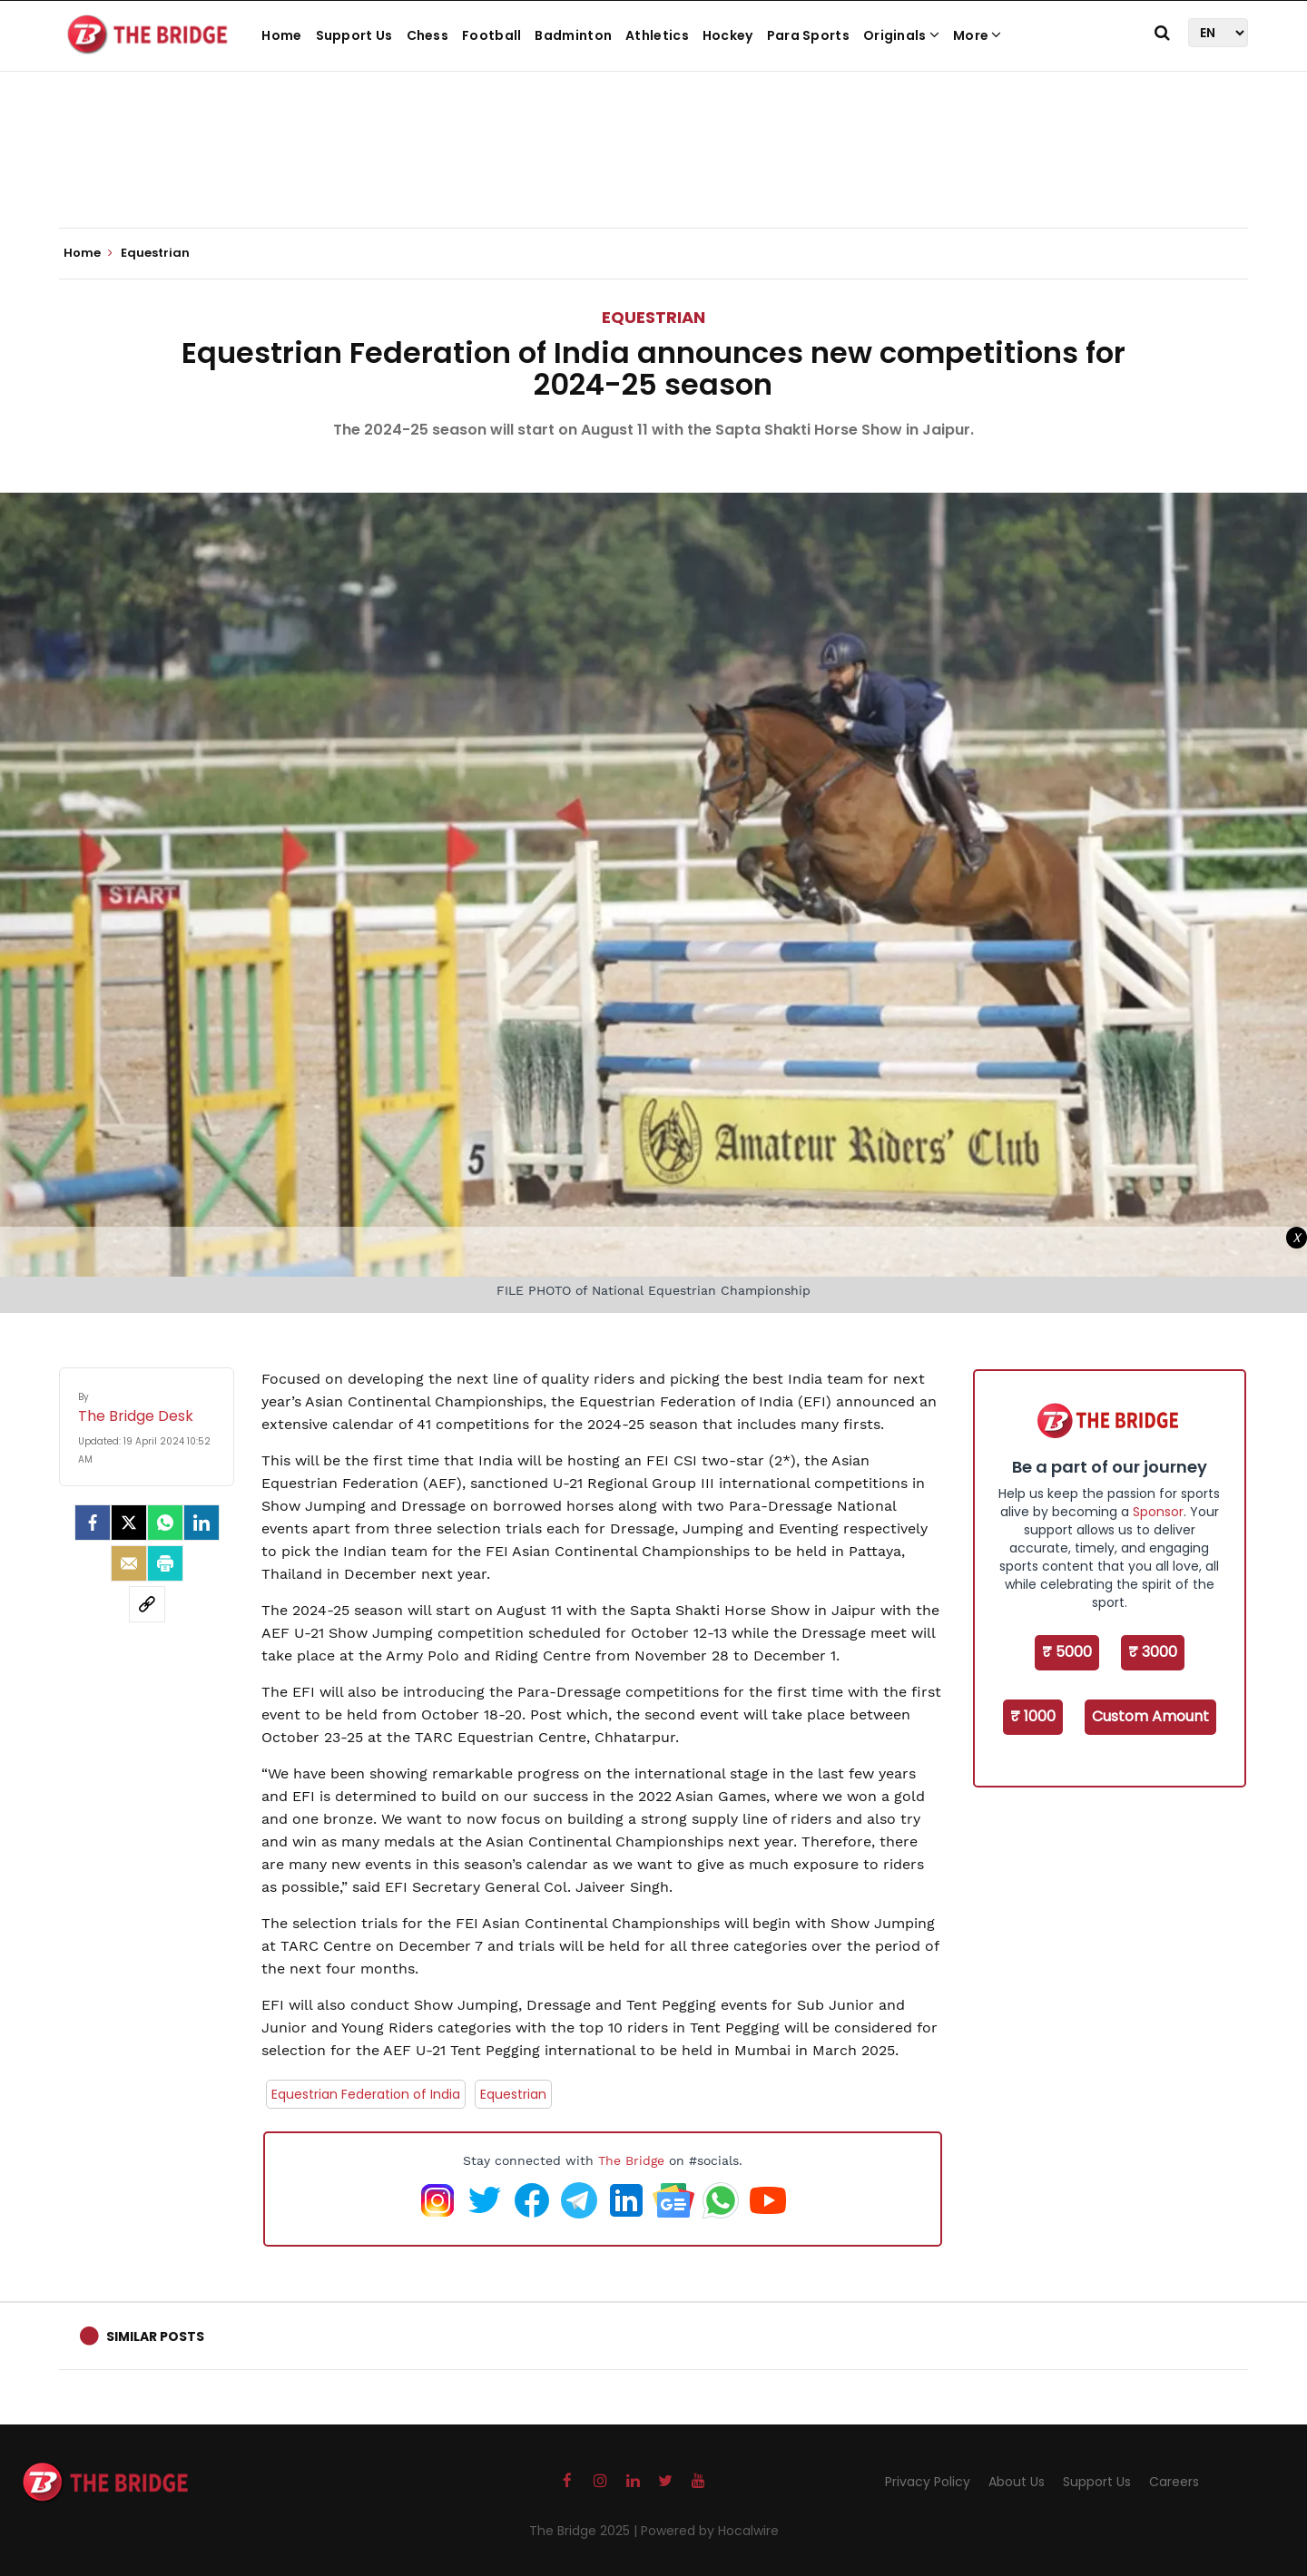  Describe the element at coordinates (1016, 2482) in the screenshot. I see `About Us` at that location.